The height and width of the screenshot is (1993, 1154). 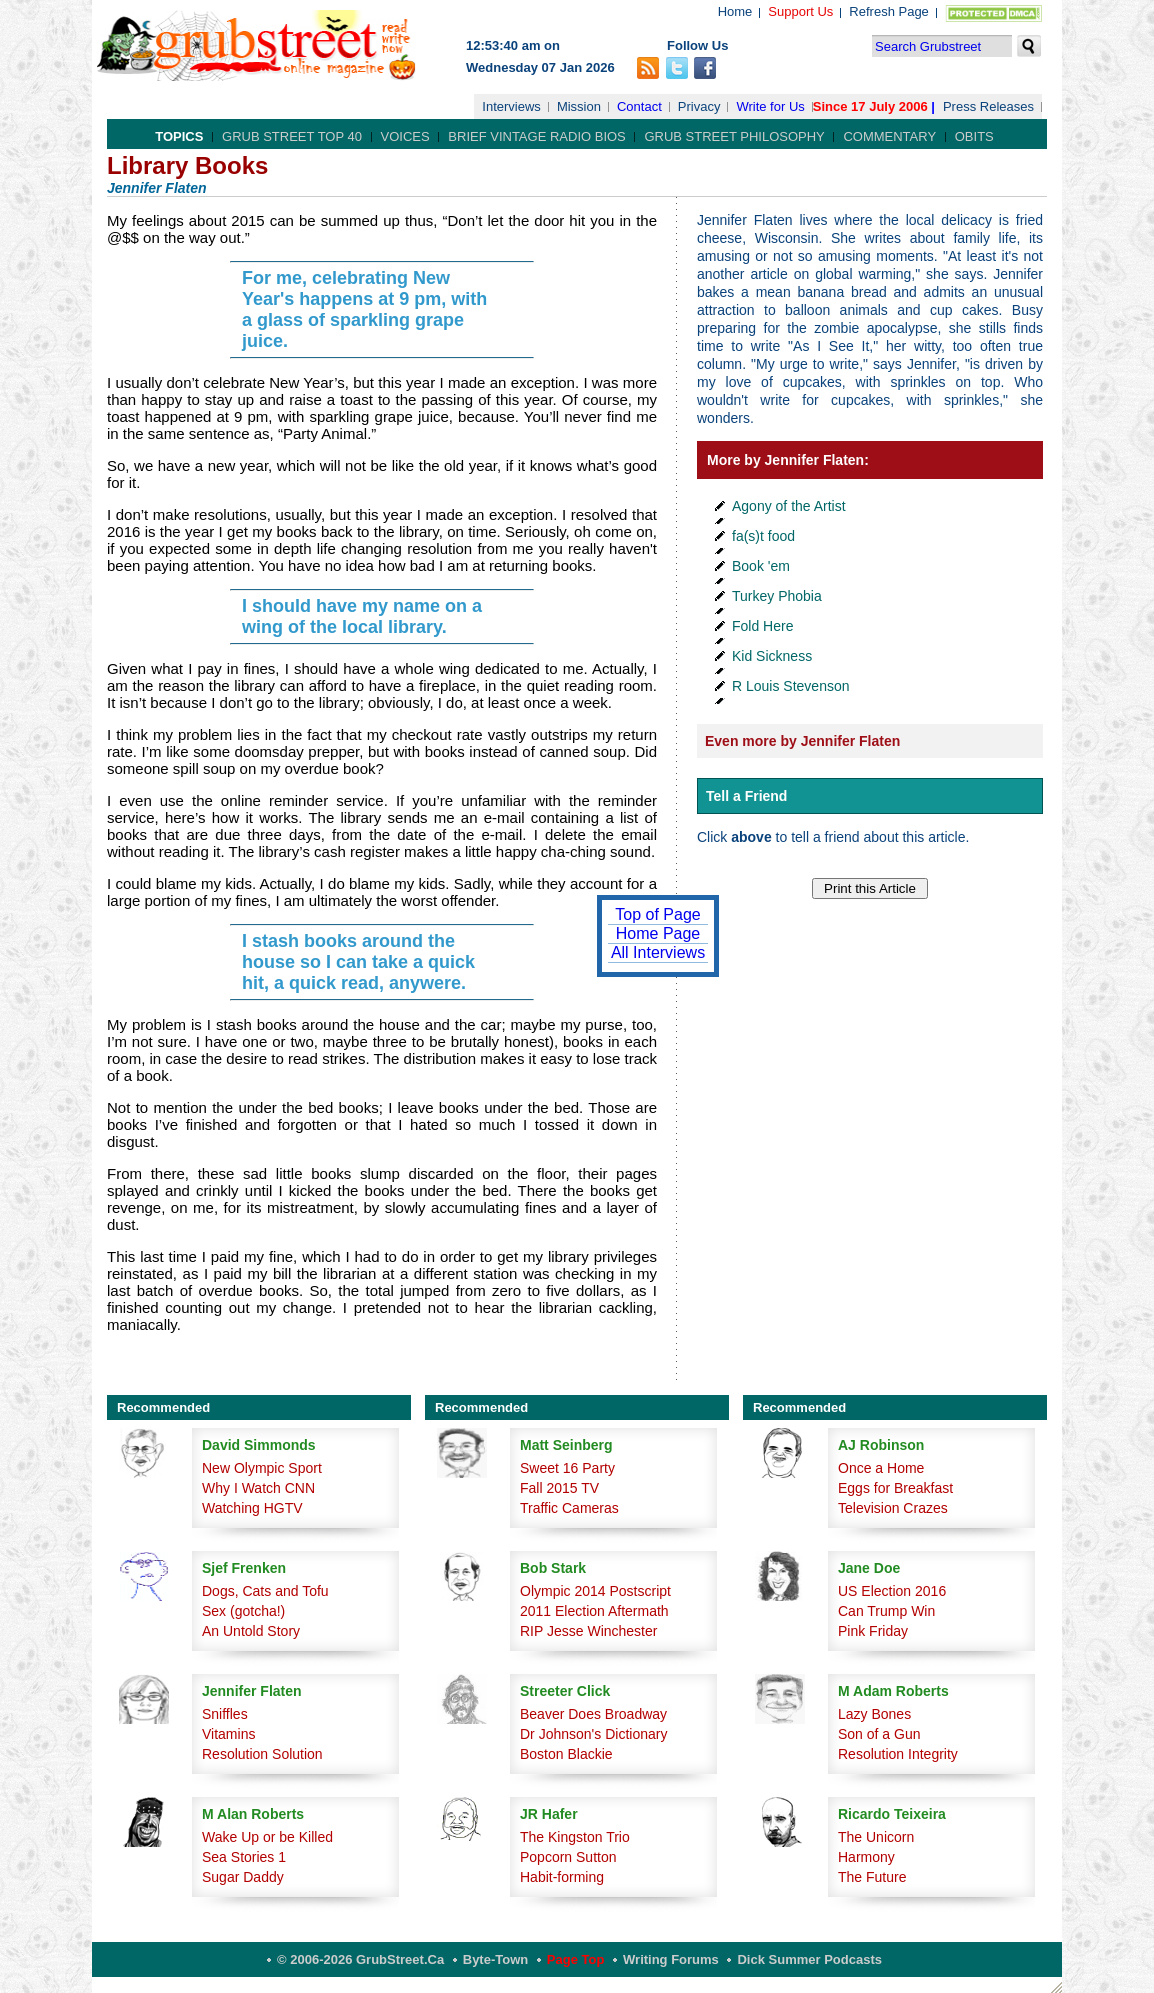 I want to click on Television Crazes, so click(x=893, y=1508).